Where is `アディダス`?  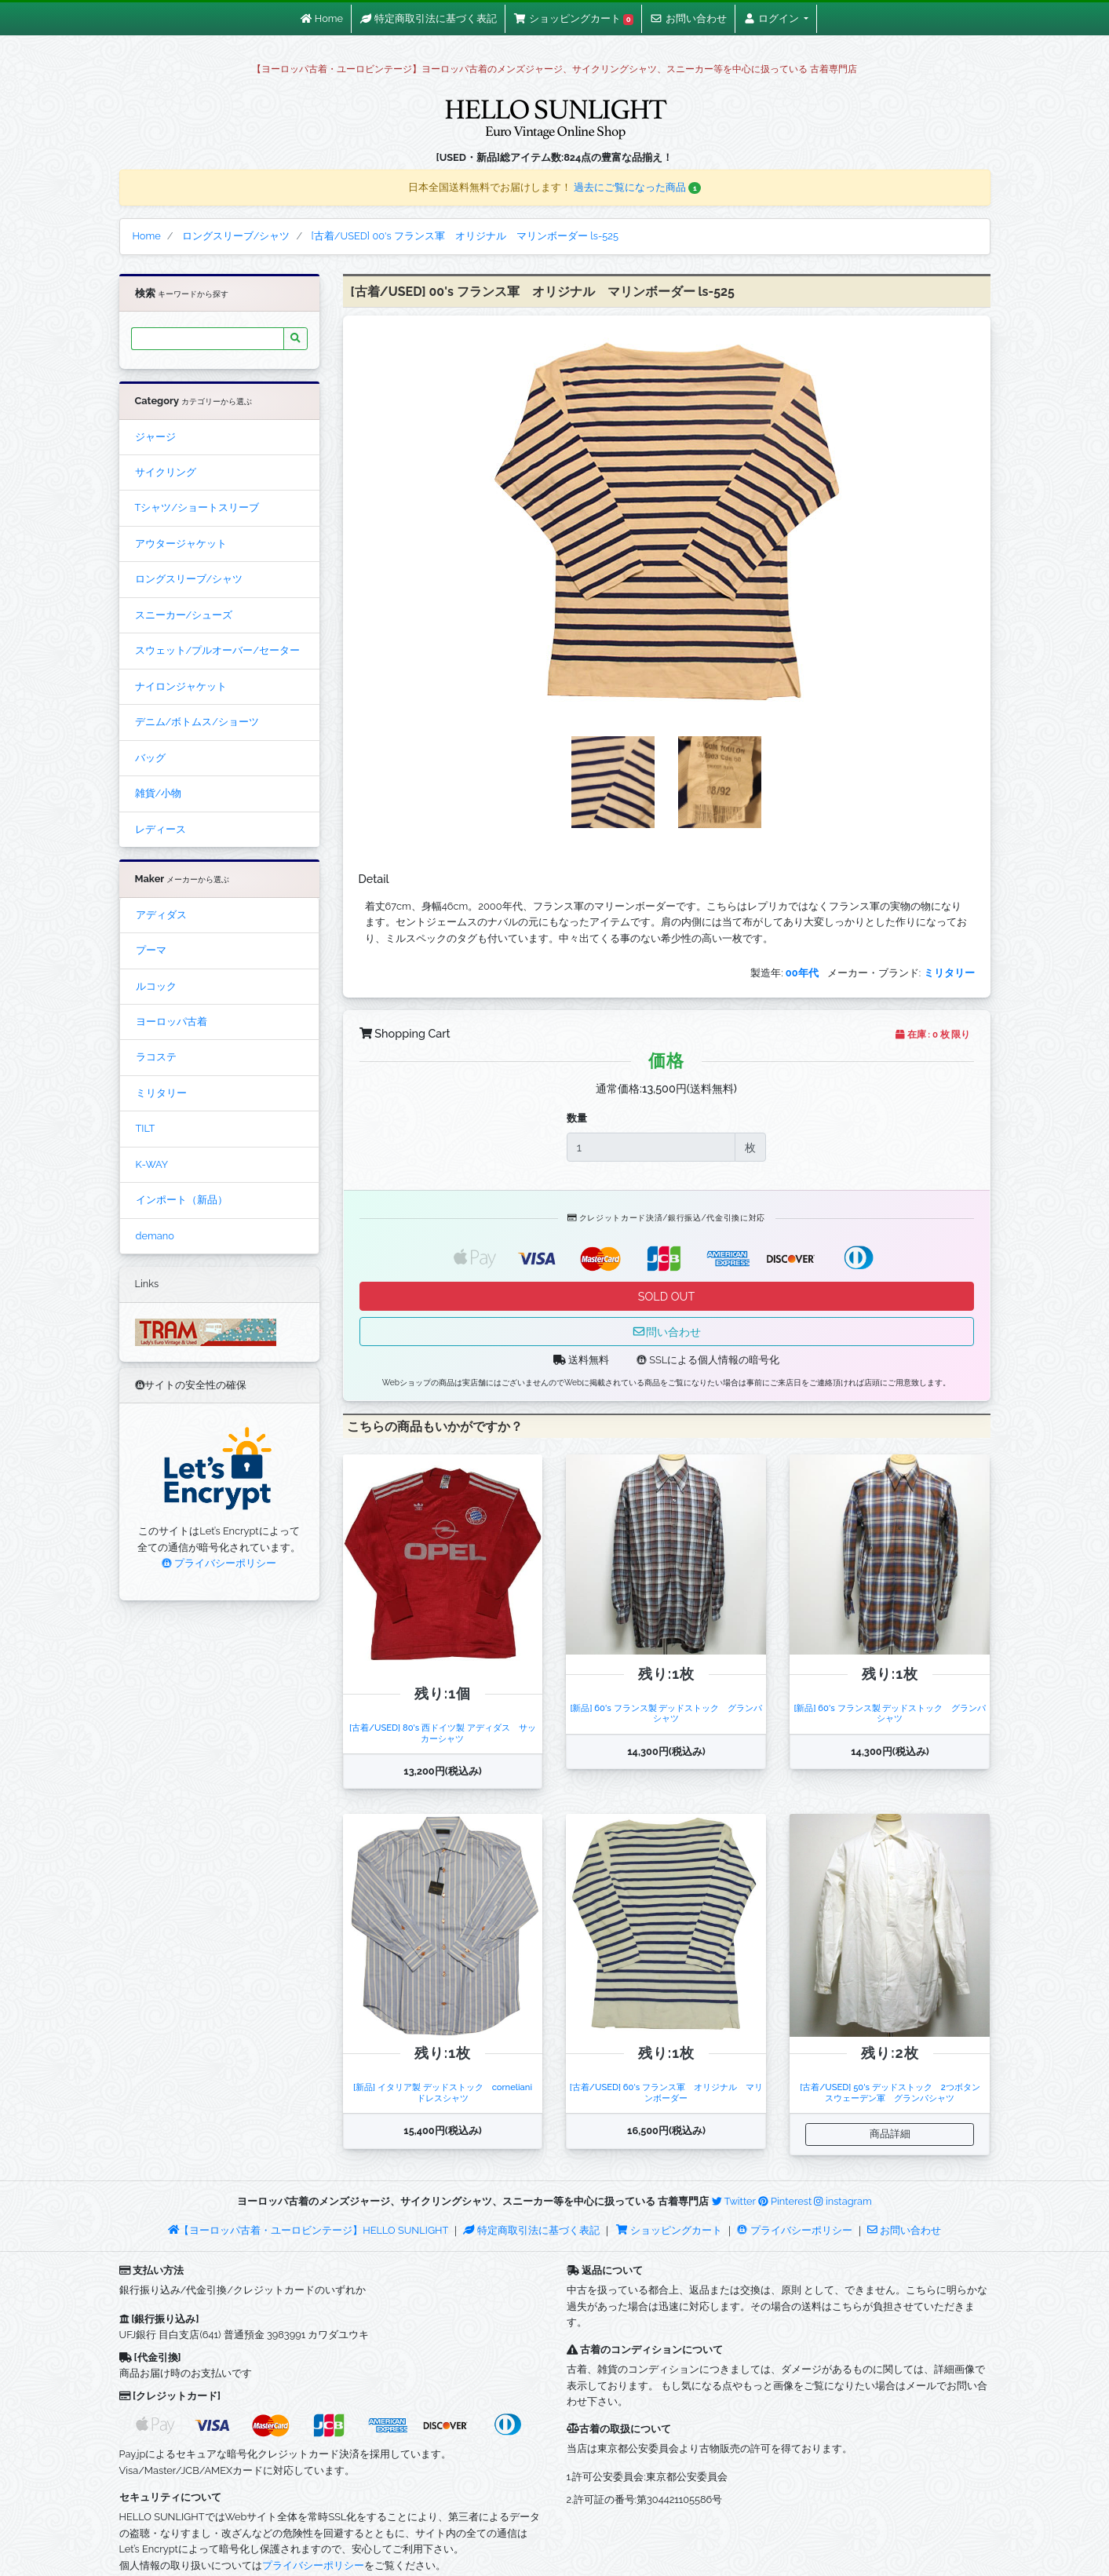 アディダス is located at coordinates (161, 915).